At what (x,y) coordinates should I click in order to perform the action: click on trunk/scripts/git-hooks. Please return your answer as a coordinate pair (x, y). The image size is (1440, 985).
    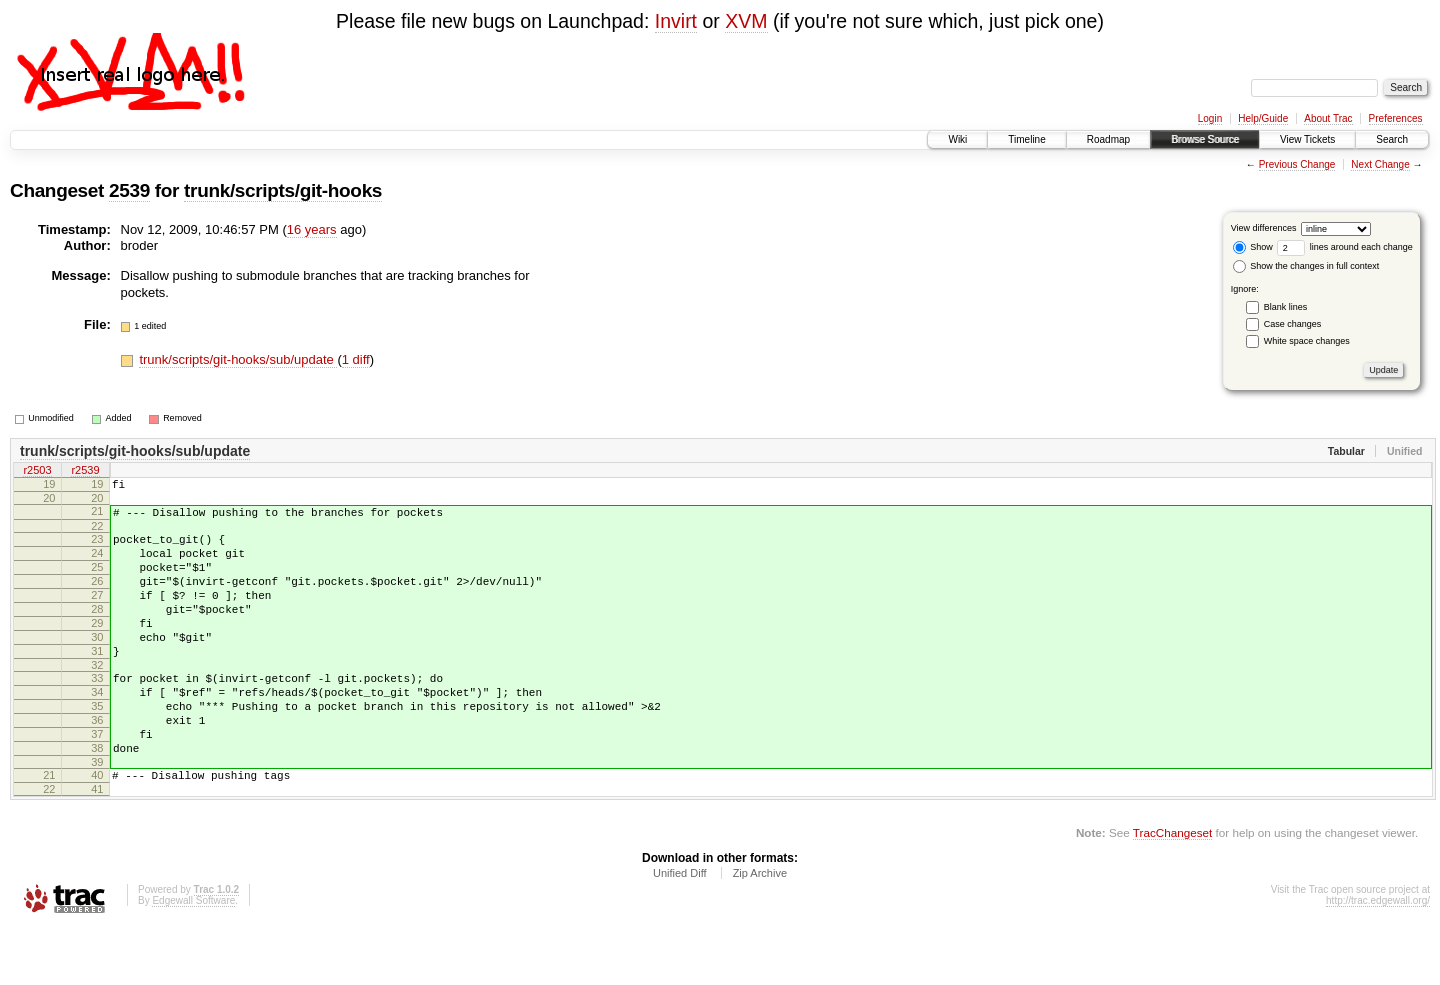
    Looking at the image, I should click on (283, 190).